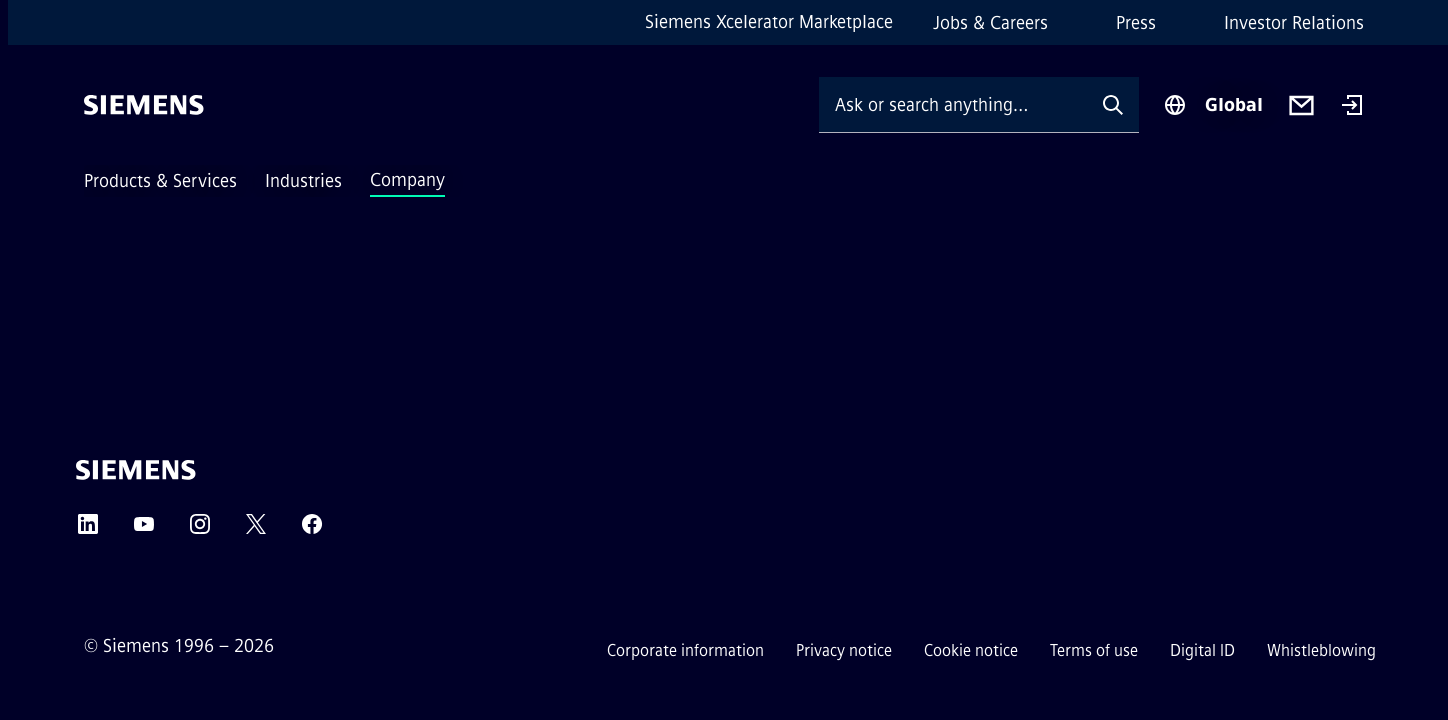 This screenshot has width=1448, height=720. I want to click on Corporate information, so click(685, 650).